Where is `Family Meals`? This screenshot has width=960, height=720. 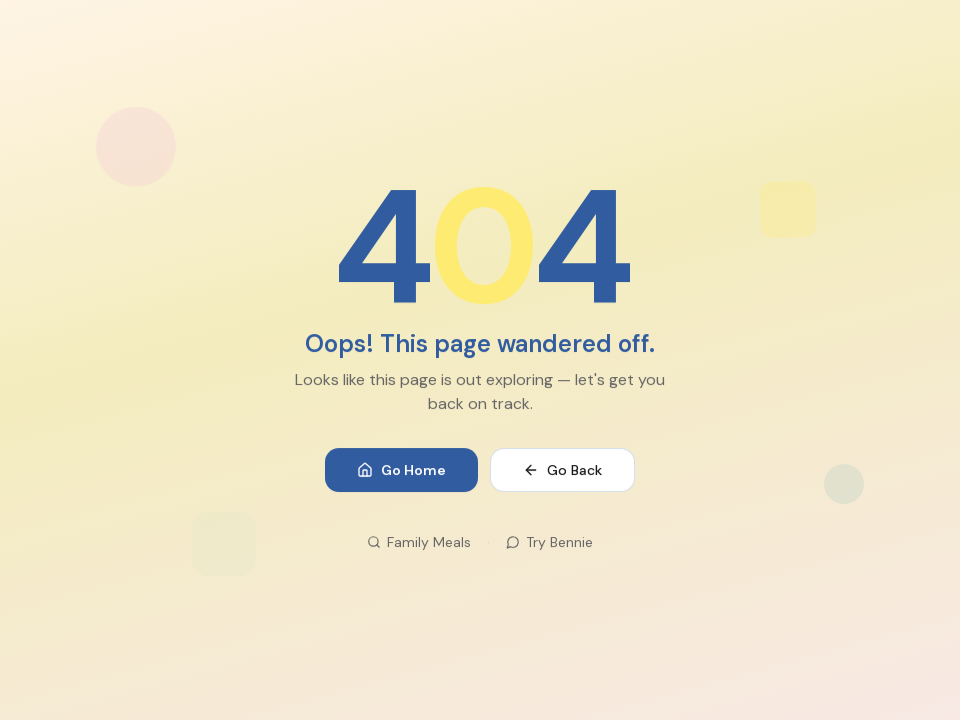
Family Meals is located at coordinates (419, 543).